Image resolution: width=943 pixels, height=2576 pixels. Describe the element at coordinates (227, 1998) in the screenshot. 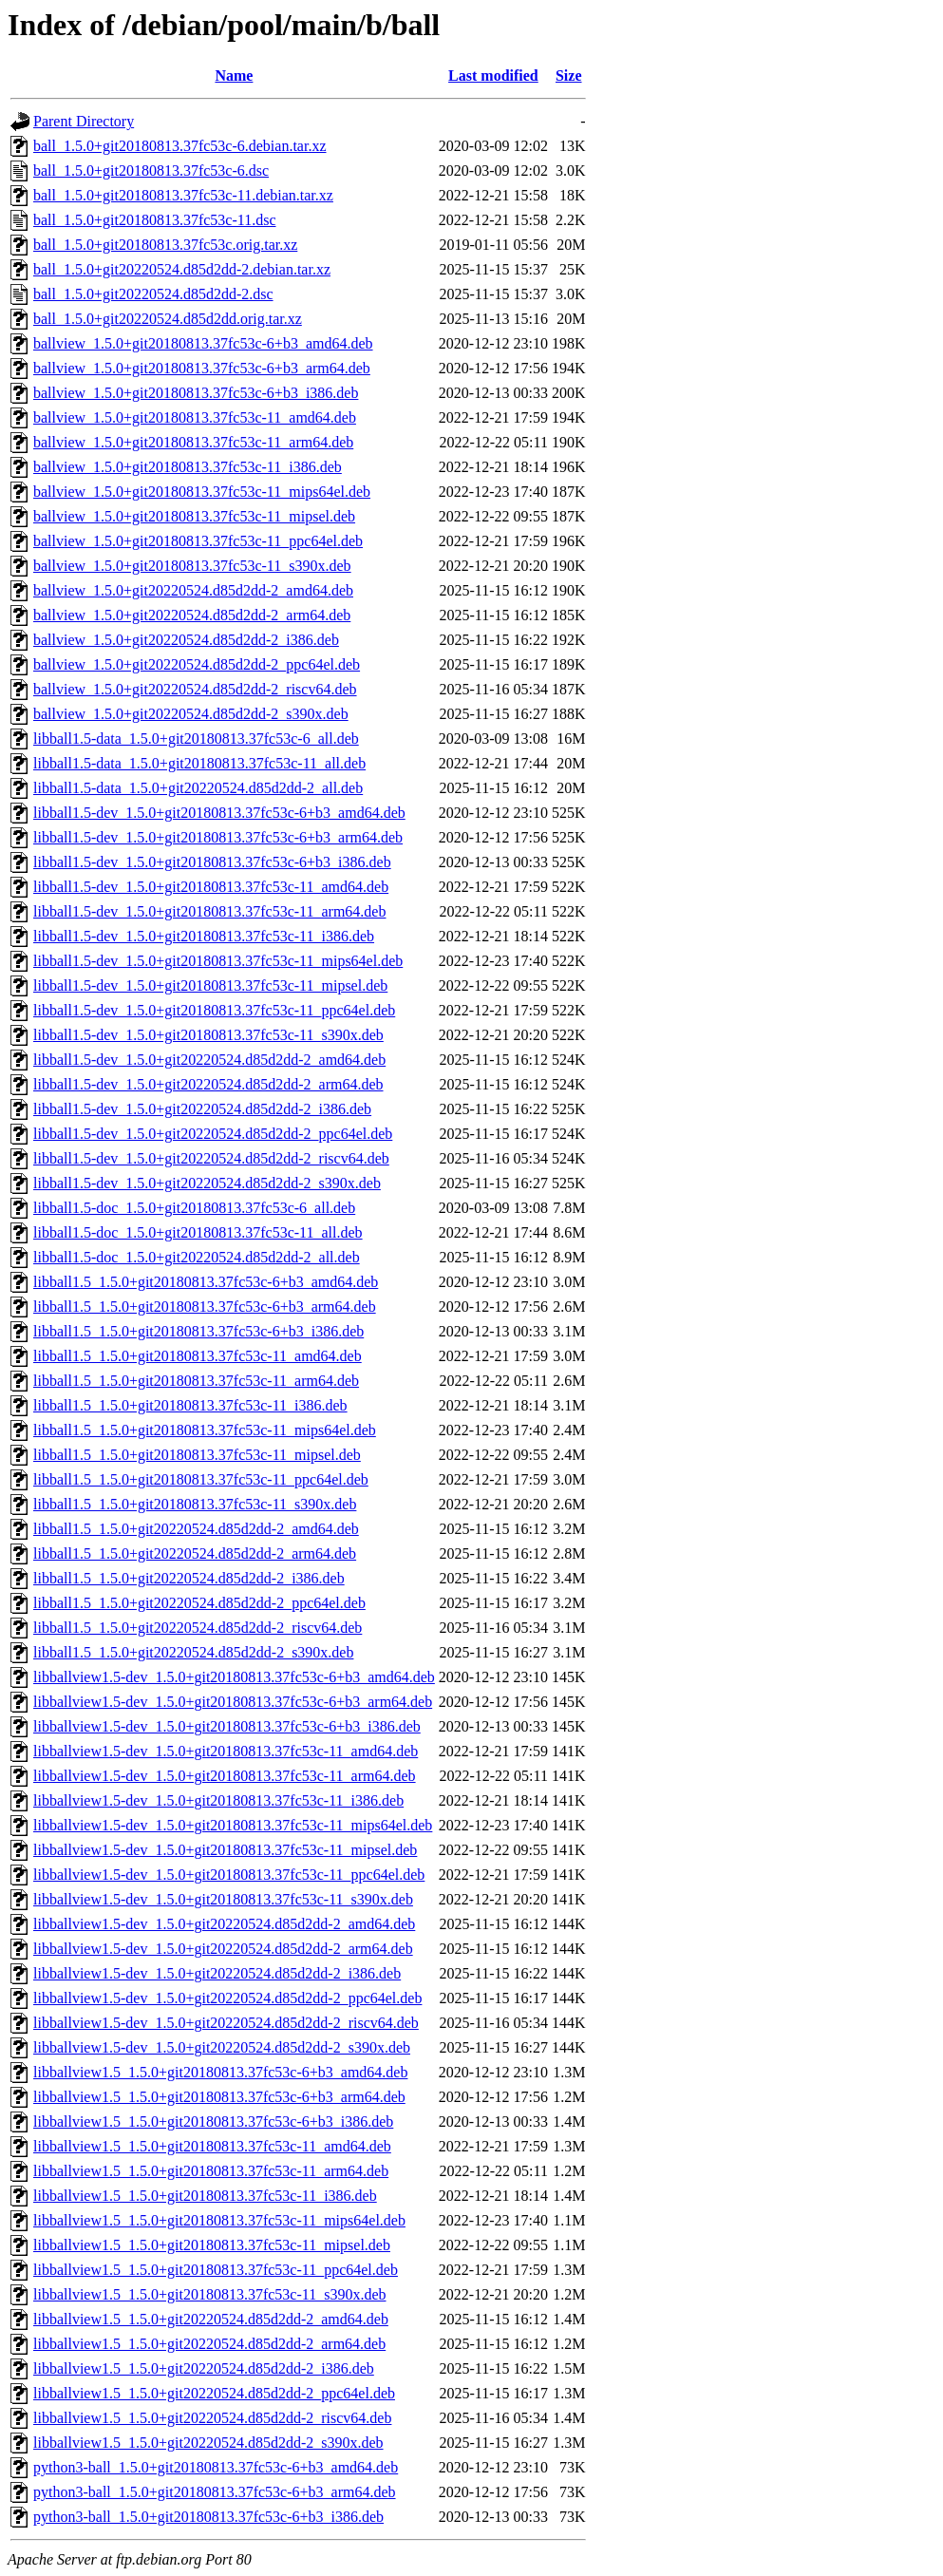

I see `libballview1.5-dev_1.5.0+git20220524.d85d2dd-2_ppc64el.deb` at that location.